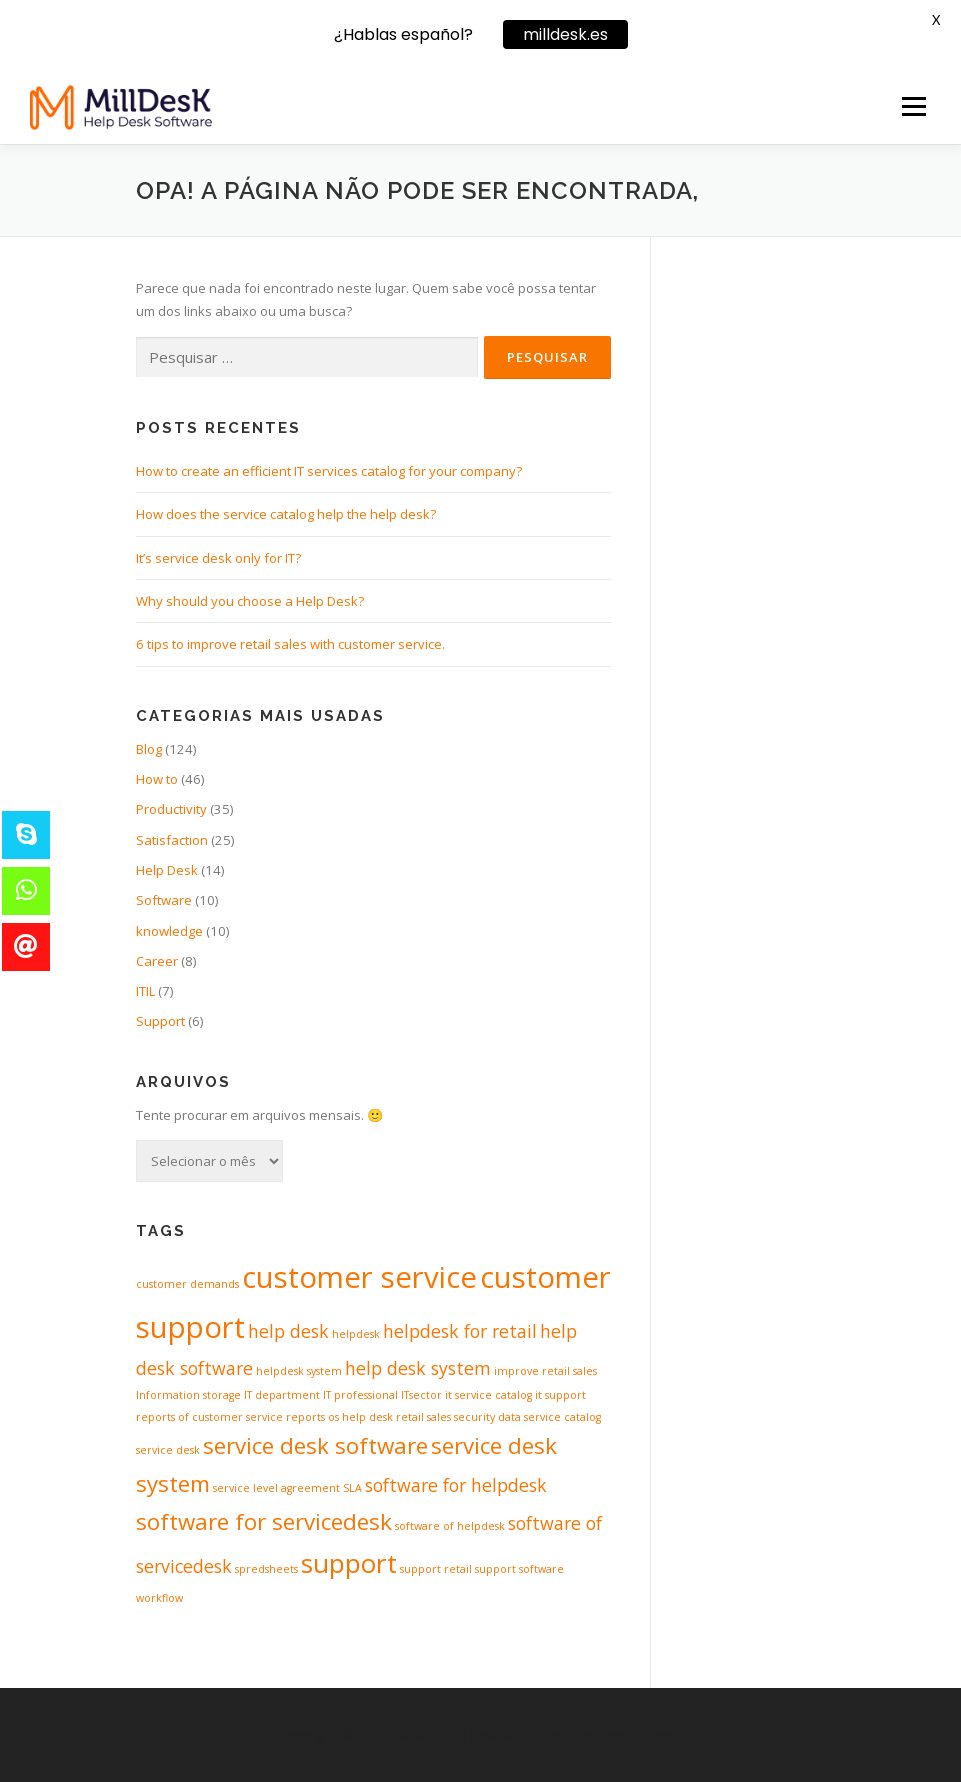 The height and width of the screenshot is (1782, 961). What do you see at coordinates (360, 1395) in the screenshot?
I see `IT professional [IT professional (1 item)]` at bounding box center [360, 1395].